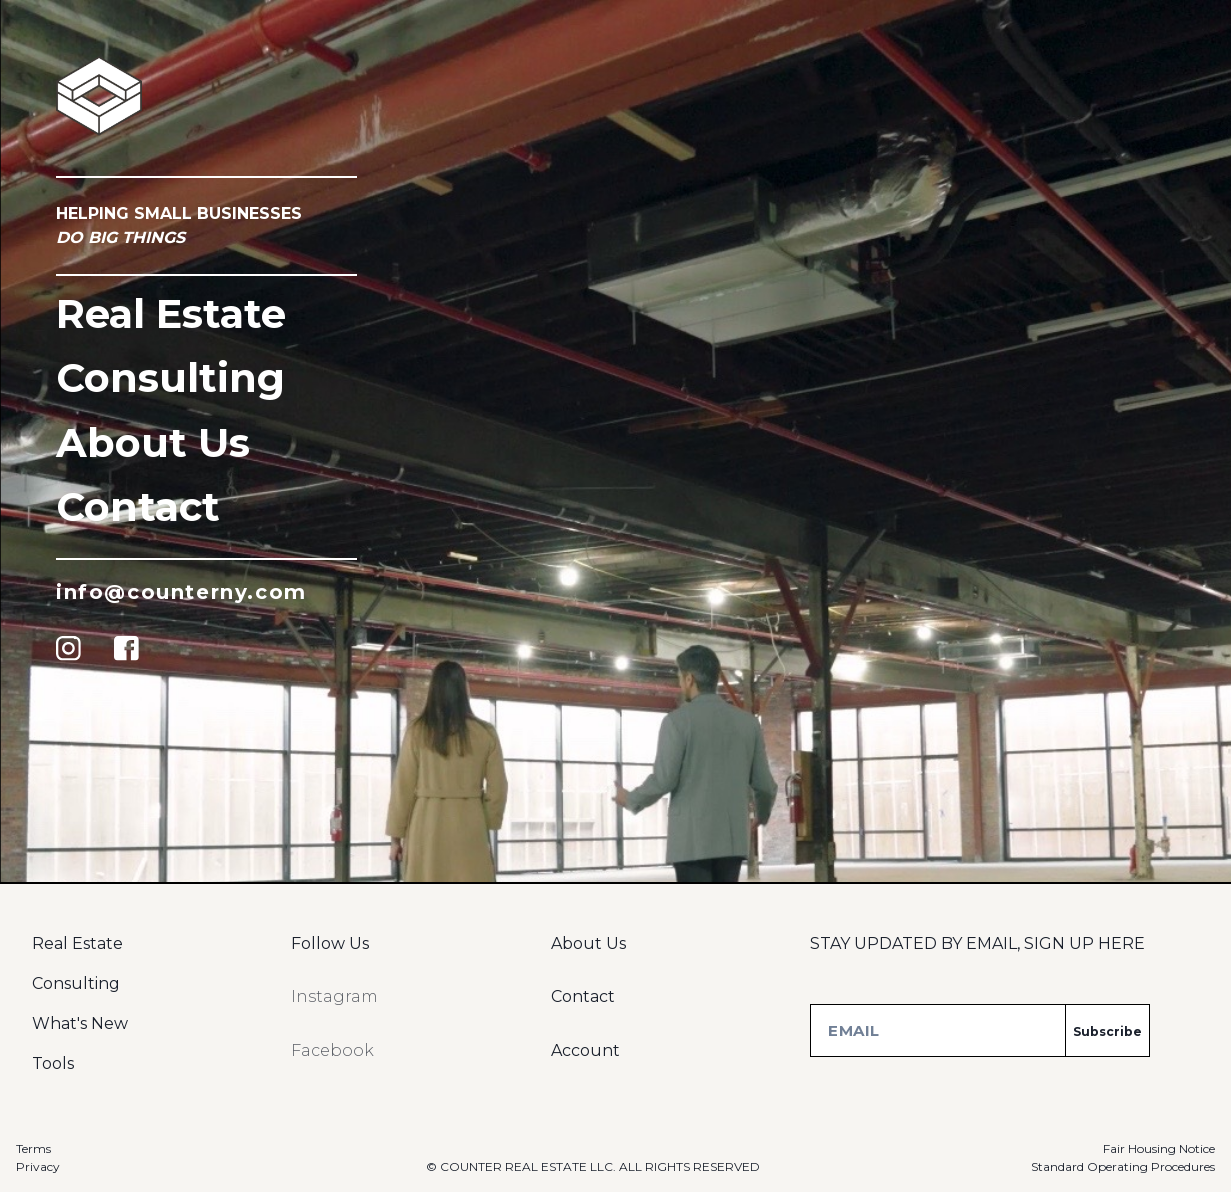  I want to click on Privacy, so click(38, 1166).